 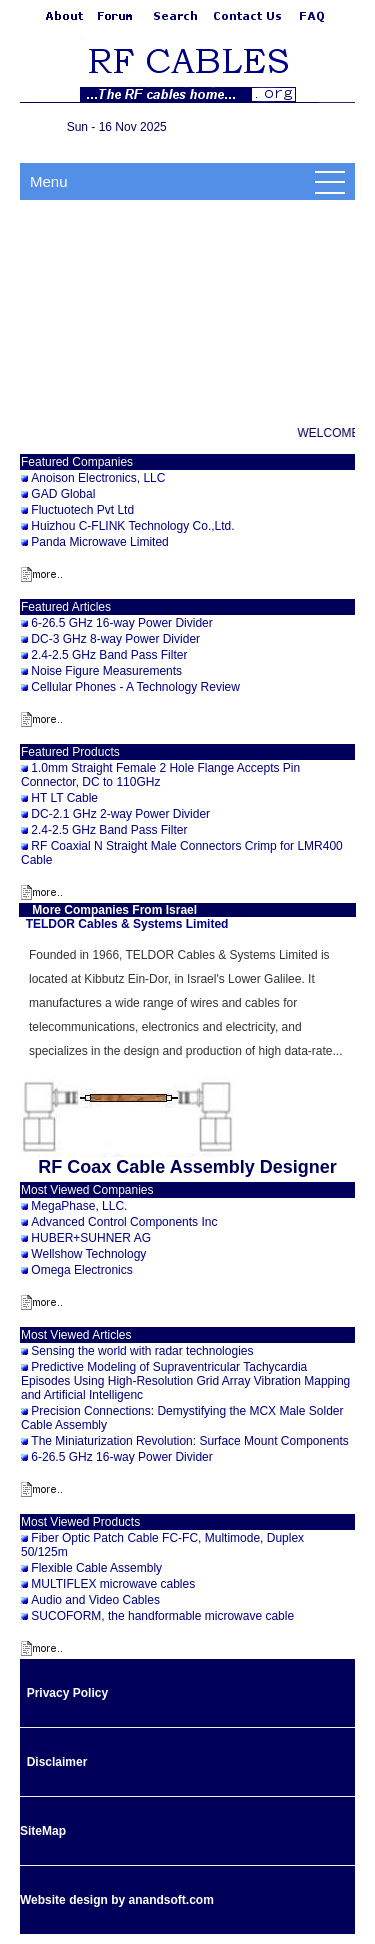 What do you see at coordinates (106, 671) in the screenshot?
I see `Noise Figure Measurements` at bounding box center [106, 671].